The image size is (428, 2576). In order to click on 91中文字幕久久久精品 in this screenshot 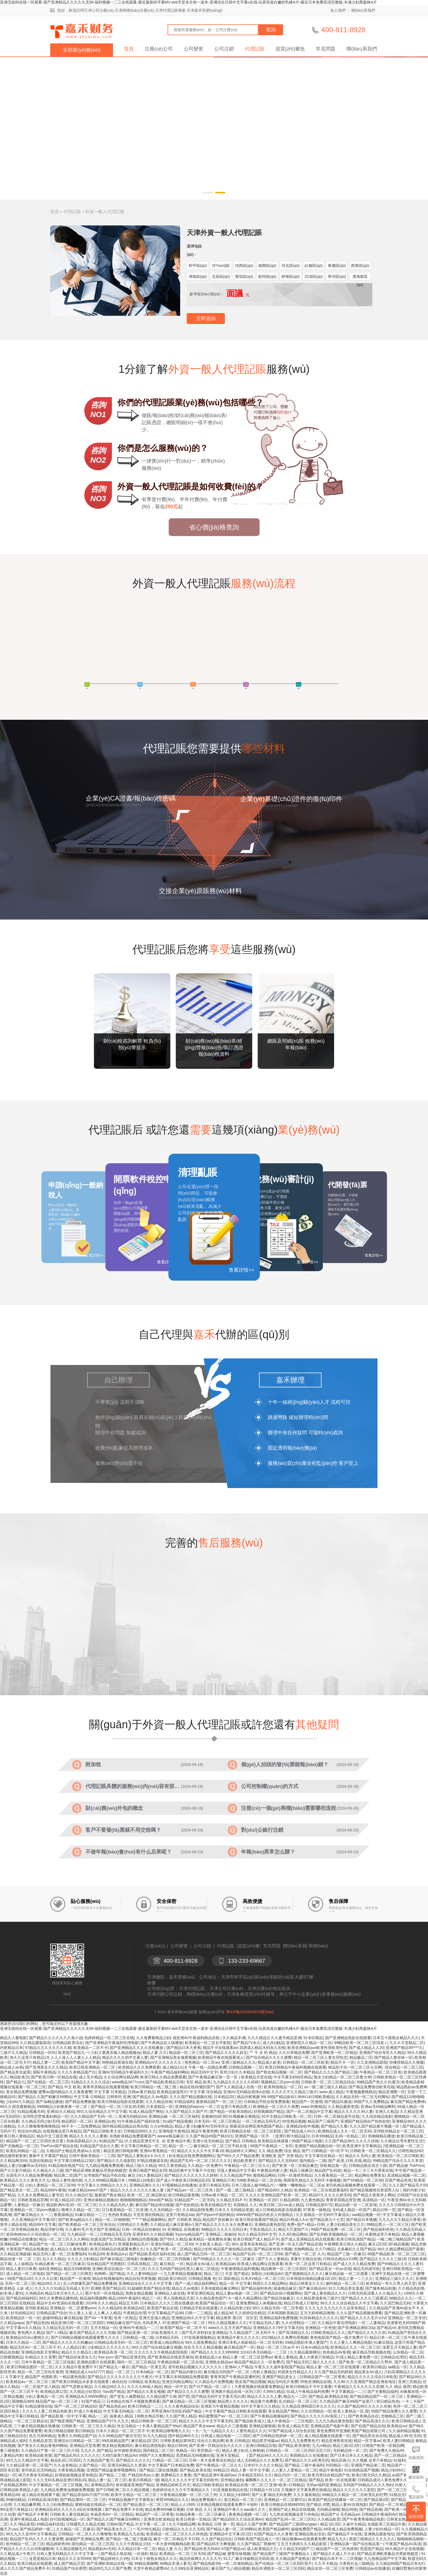, I will do `click(260, 2406)`.